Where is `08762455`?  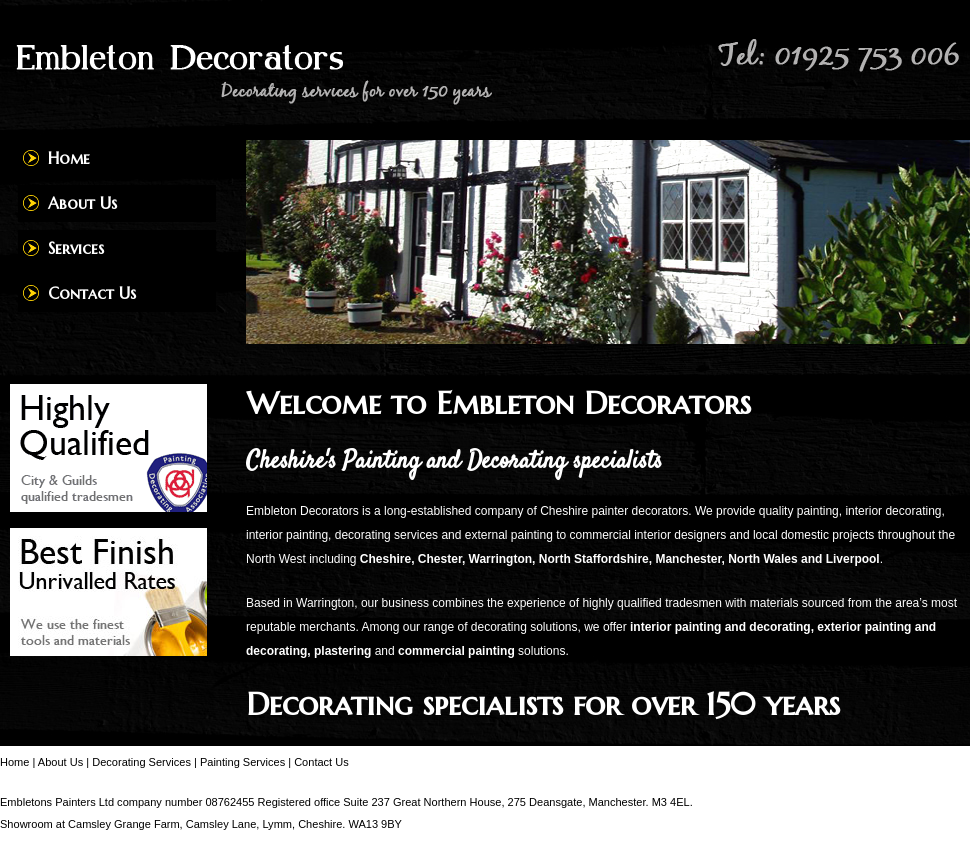
08762455 is located at coordinates (229, 802).